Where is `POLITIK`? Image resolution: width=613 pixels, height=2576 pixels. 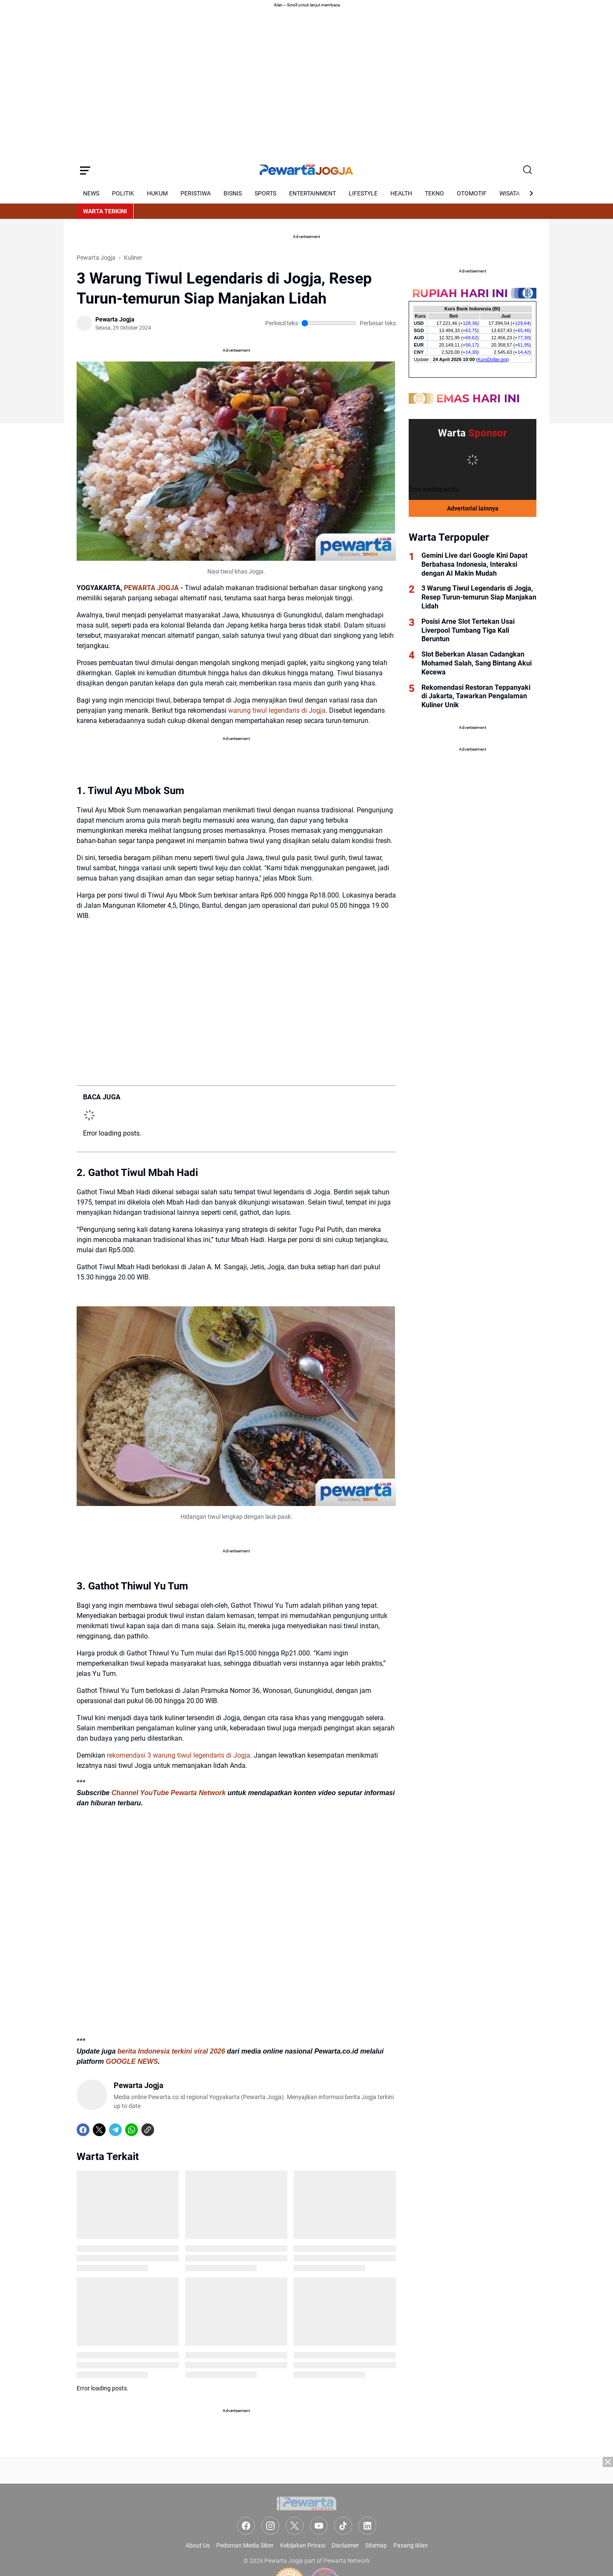 POLITIK is located at coordinates (123, 193).